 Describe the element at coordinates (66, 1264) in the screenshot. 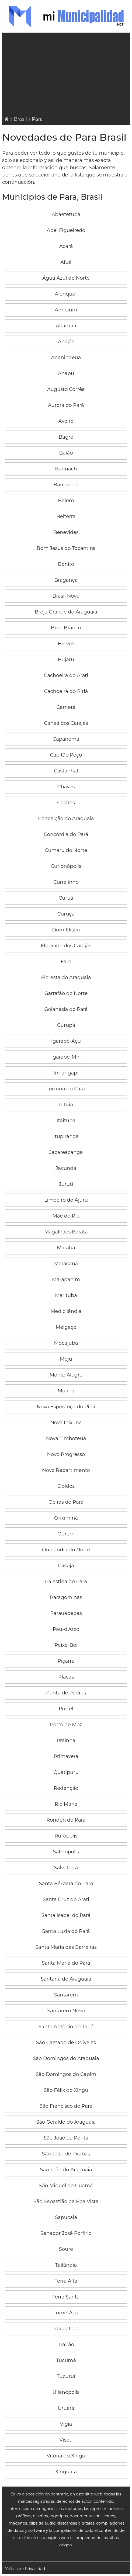

I see `Maracanã` at that location.